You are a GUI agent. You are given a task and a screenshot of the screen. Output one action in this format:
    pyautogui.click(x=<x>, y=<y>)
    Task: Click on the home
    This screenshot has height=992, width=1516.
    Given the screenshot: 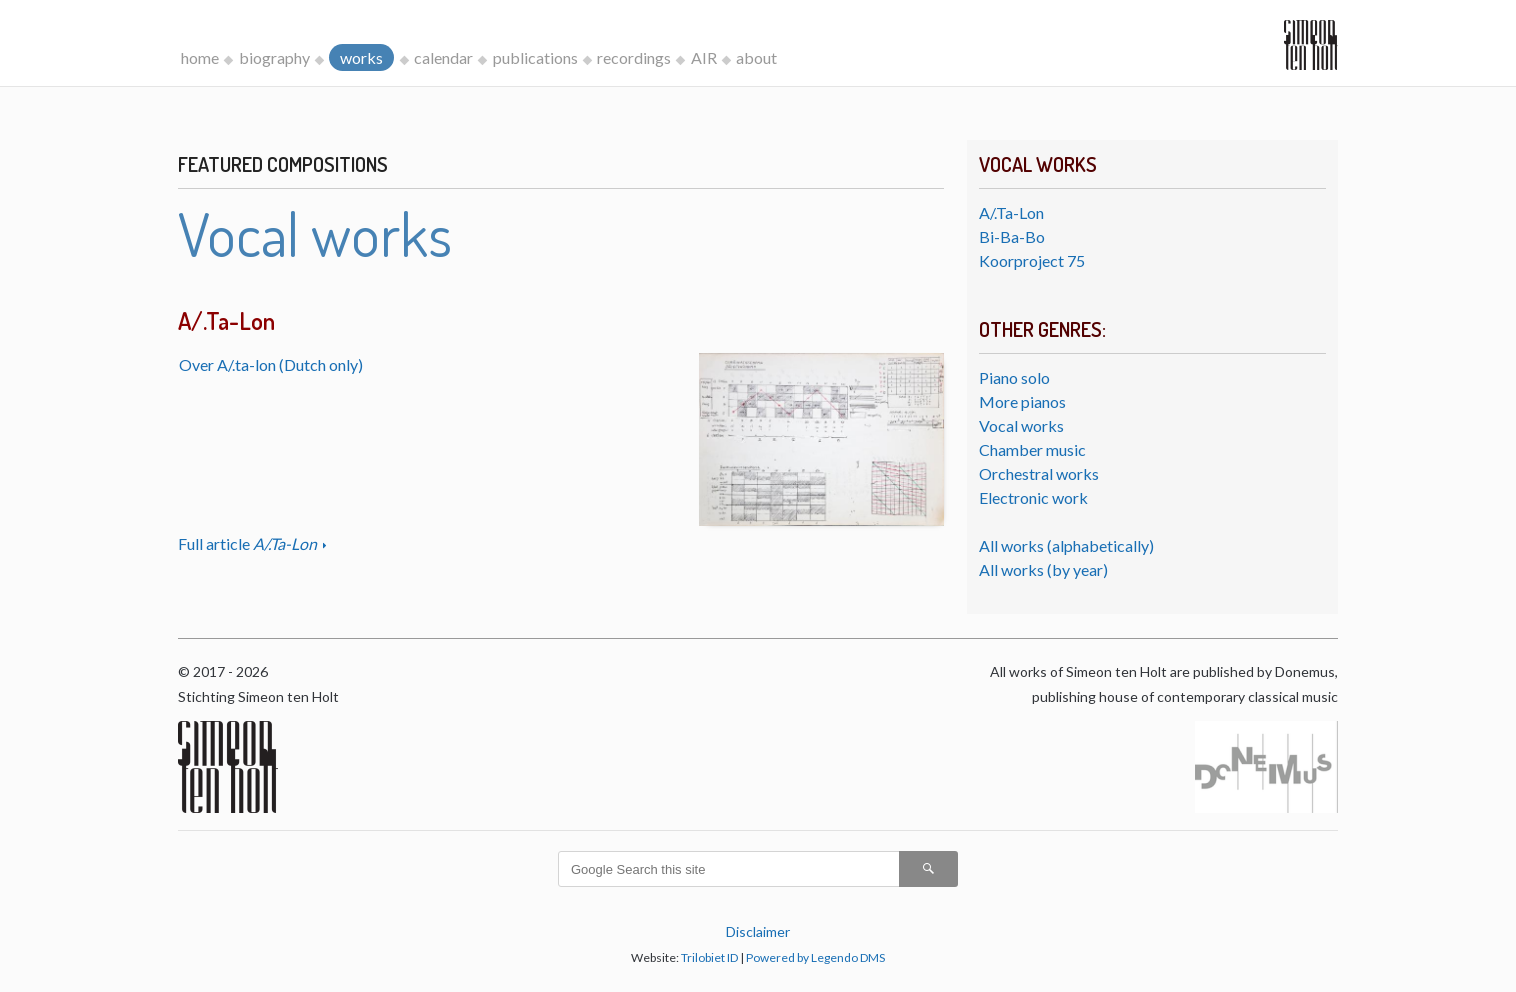 What is the action you would take?
    pyautogui.click(x=200, y=57)
    